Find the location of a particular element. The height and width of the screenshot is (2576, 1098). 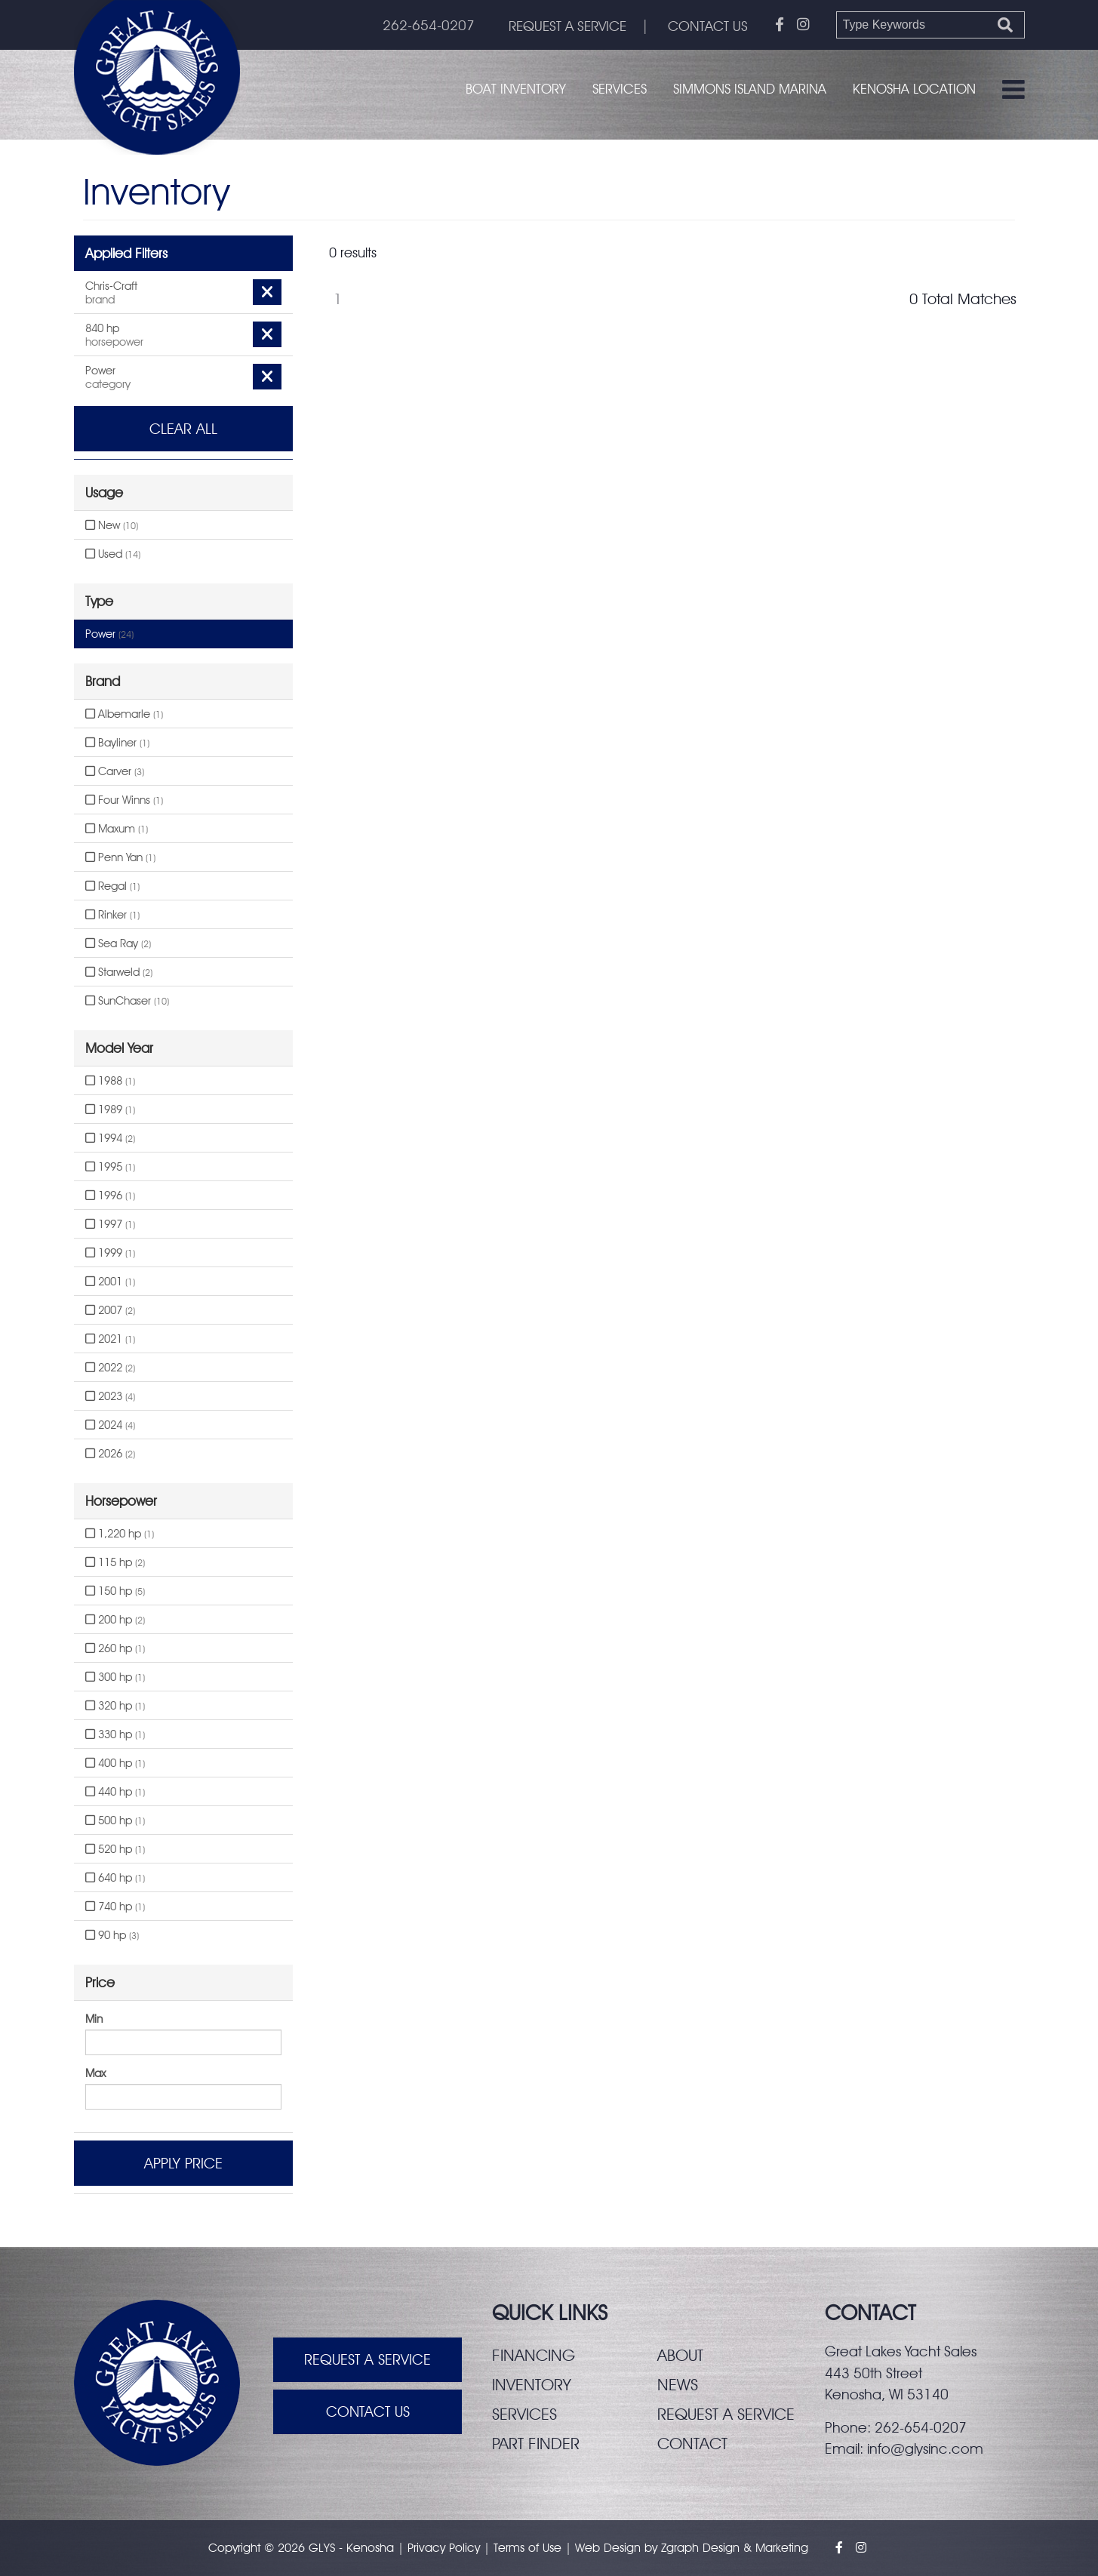

Sea Ray is located at coordinates (118, 943).